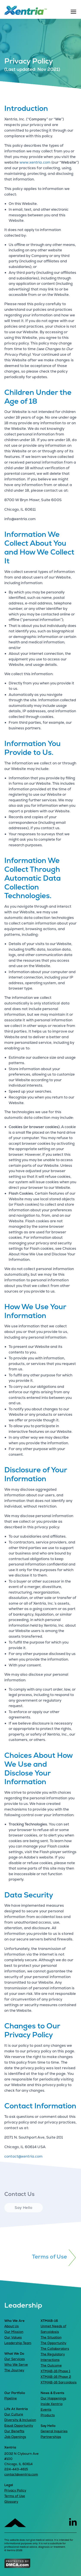 Image resolution: width=81 pixels, height=2576 pixels. Describe the element at coordinates (59, 2382) in the screenshot. I see `XTMAB-16 Sarcoidosis` at that location.